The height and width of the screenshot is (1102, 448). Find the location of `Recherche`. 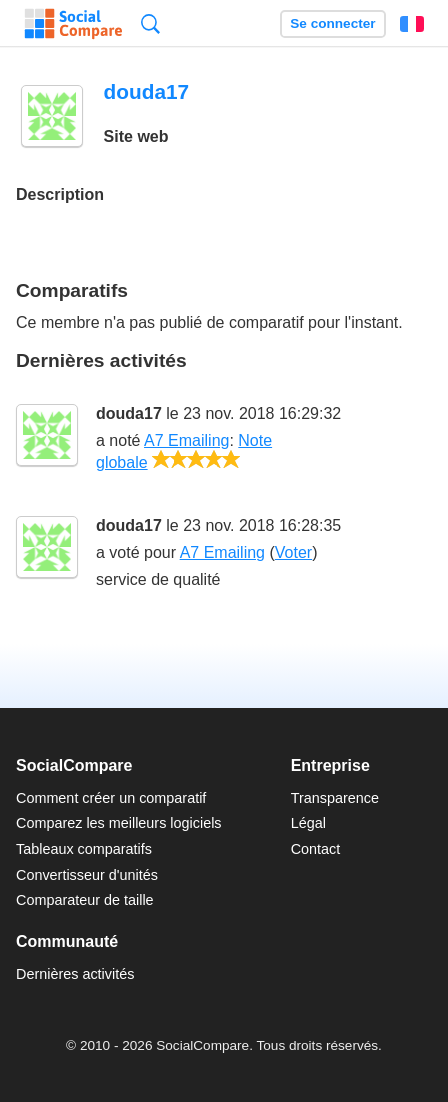

Recherche is located at coordinates (150, 23).